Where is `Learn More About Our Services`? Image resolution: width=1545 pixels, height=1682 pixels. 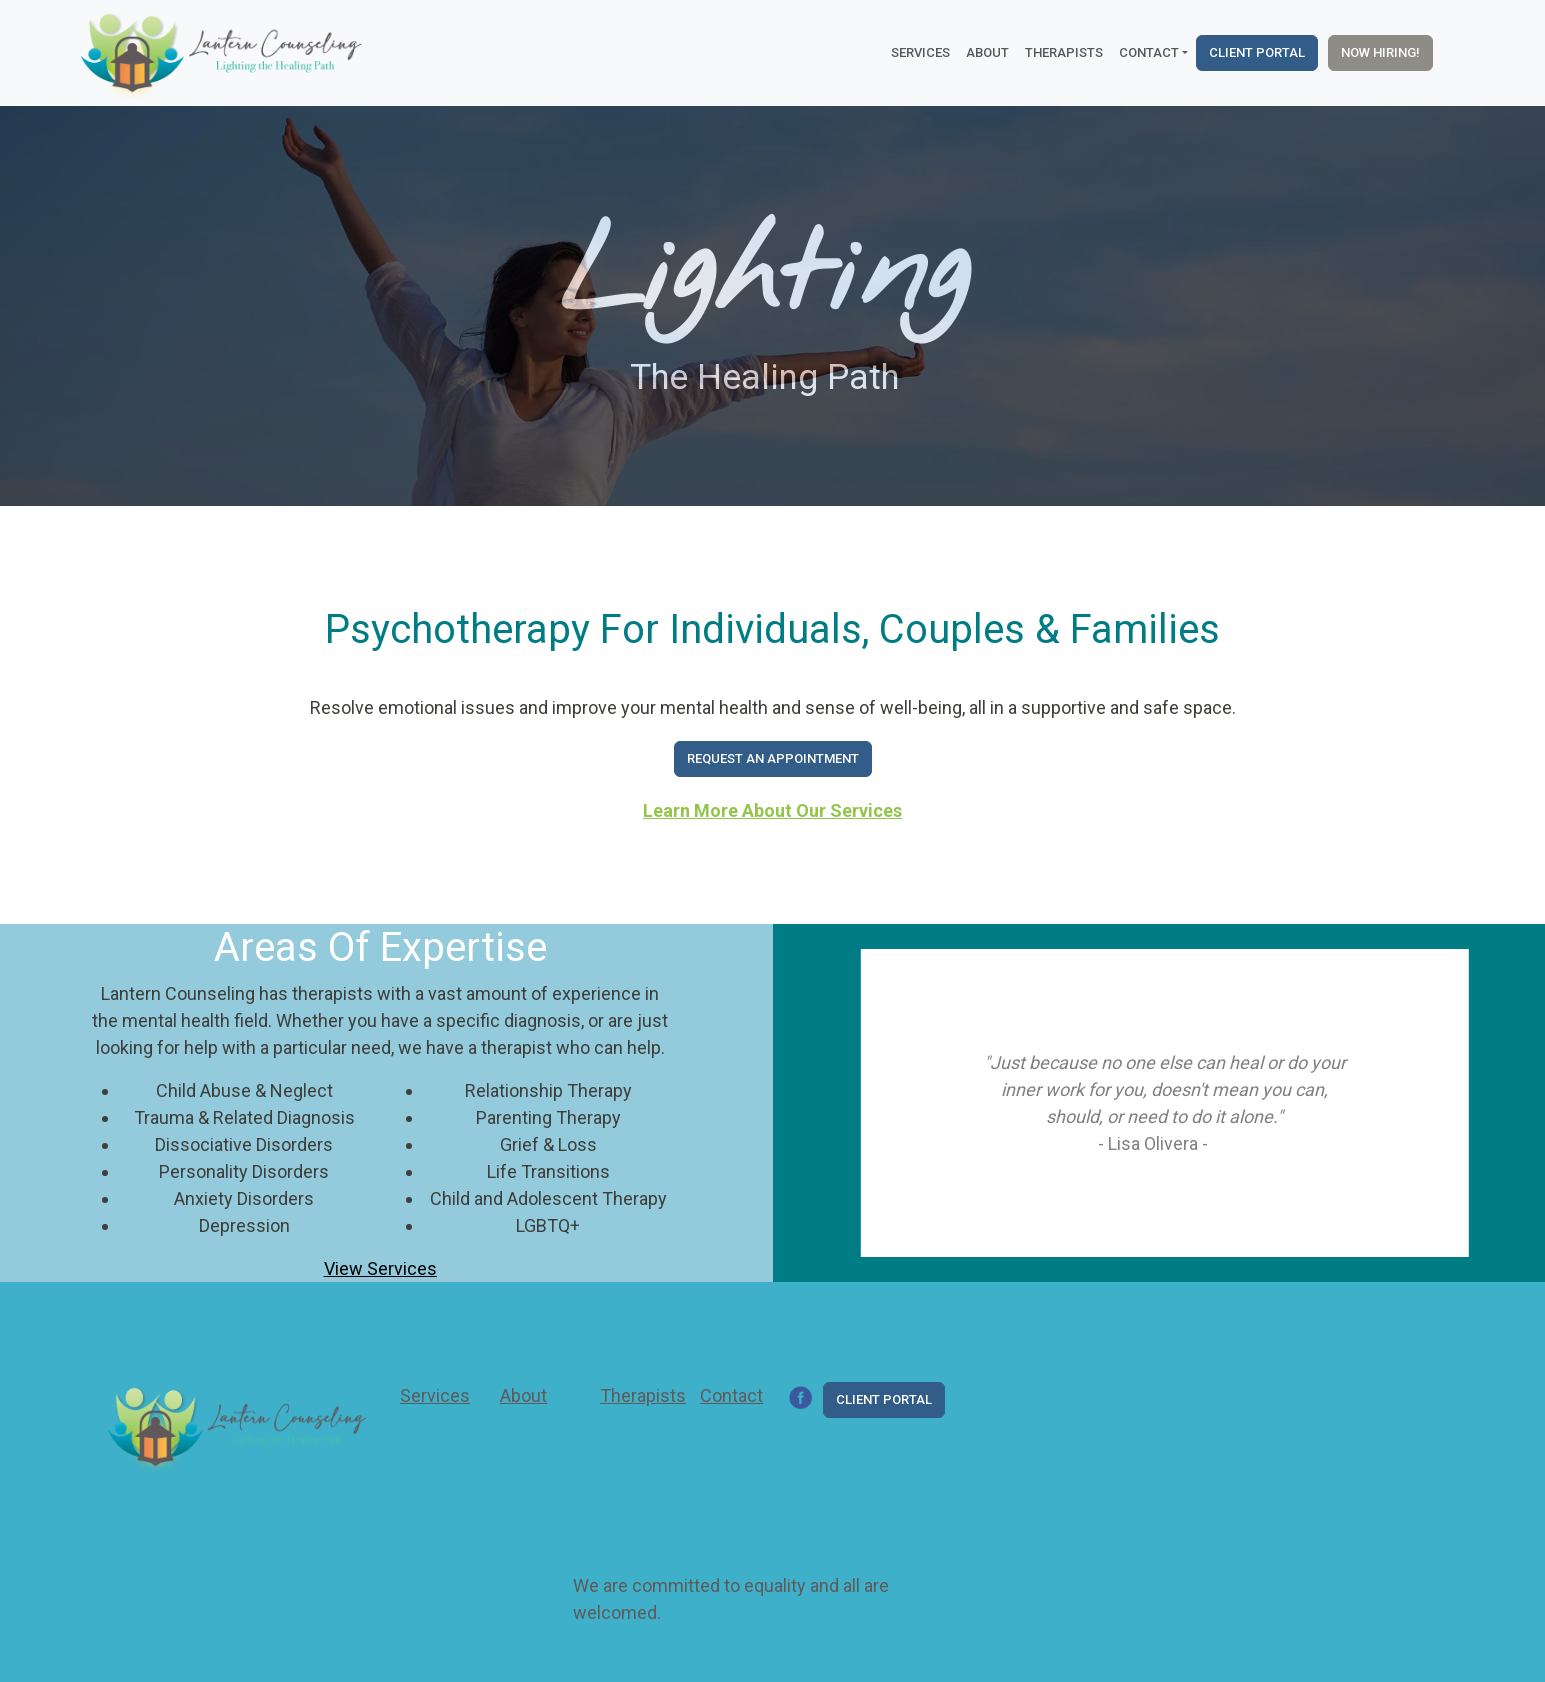 Learn More About Our Services is located at coordinates (772, 810).